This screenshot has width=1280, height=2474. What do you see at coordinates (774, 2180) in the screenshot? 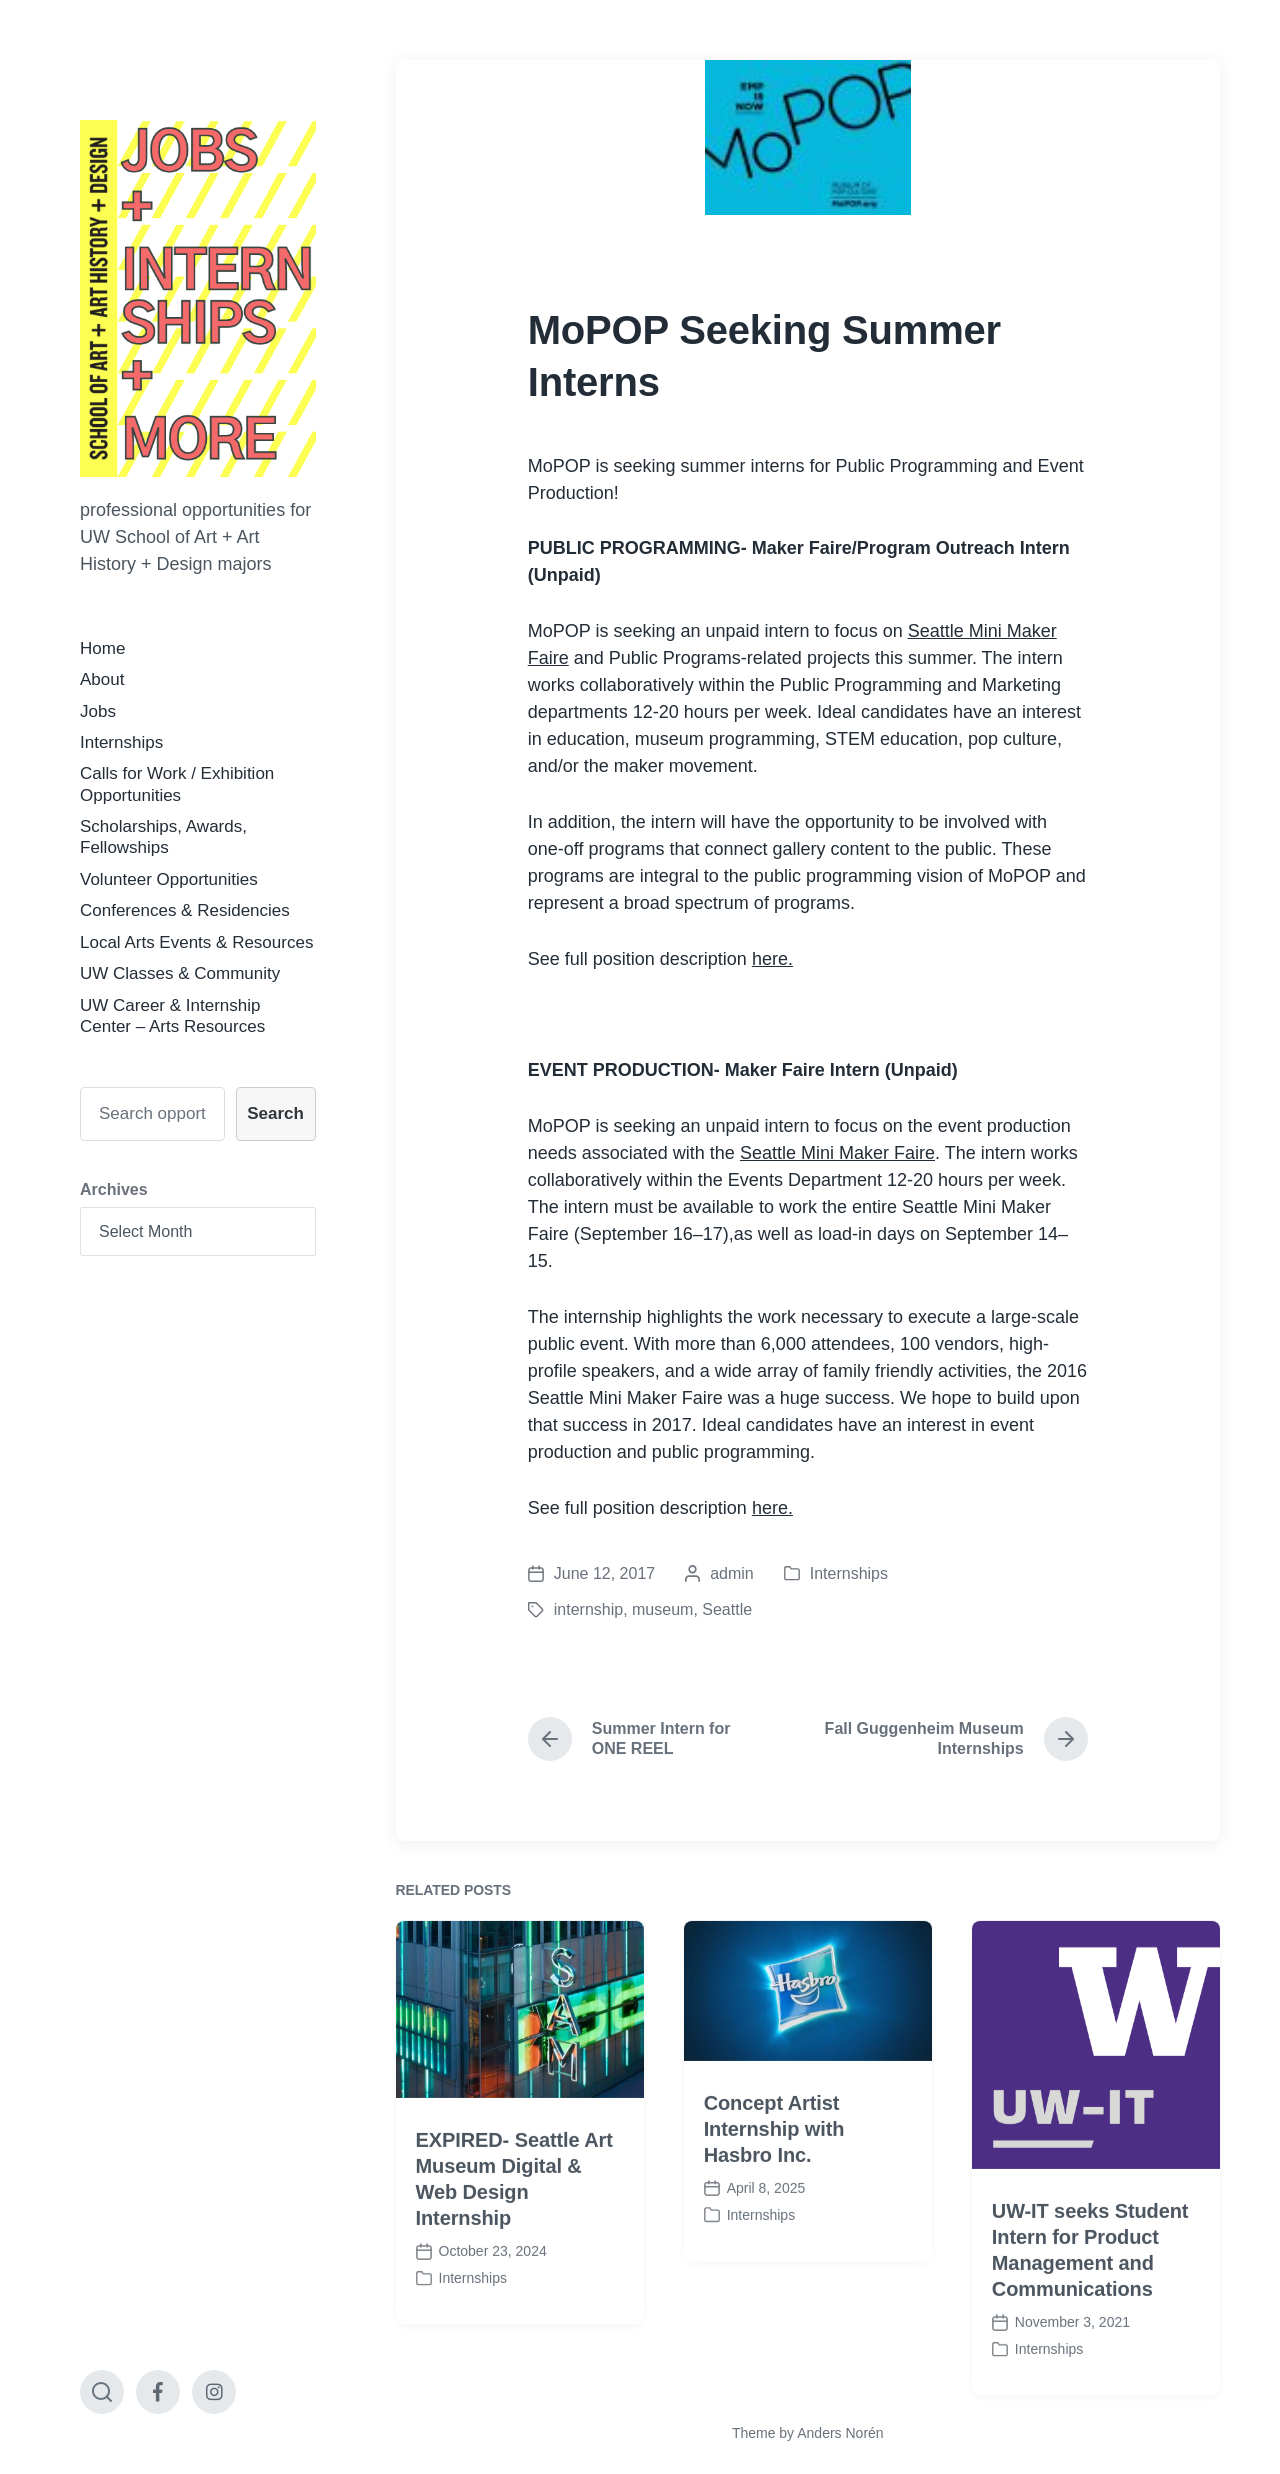
I see `Concept Artist Internship with Hasbro Inc.` at bounding box center [774, 2180].